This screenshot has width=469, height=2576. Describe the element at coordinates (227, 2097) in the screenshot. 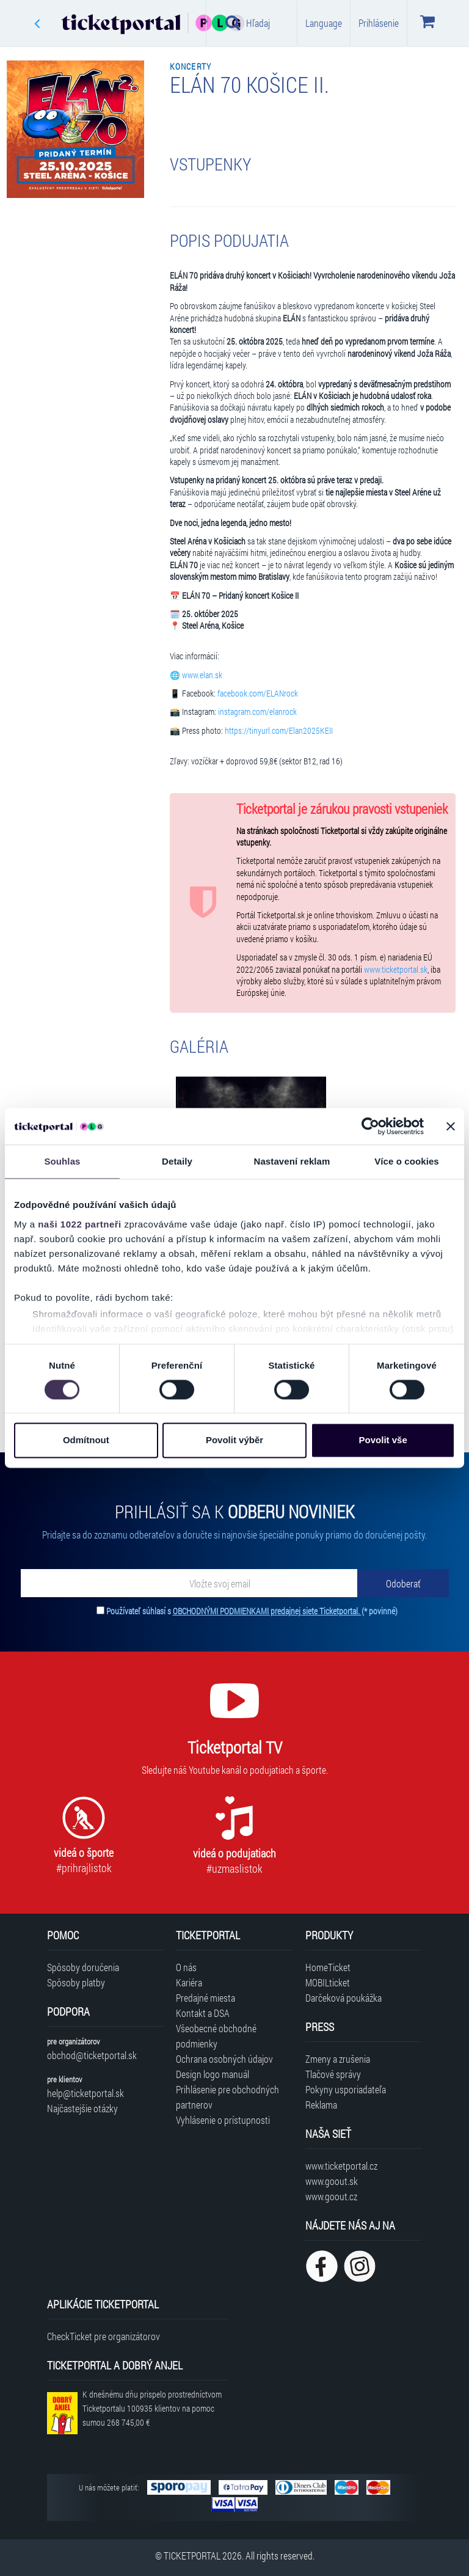

I see `Prihlásenie pre obchodných partnerov` at that location.